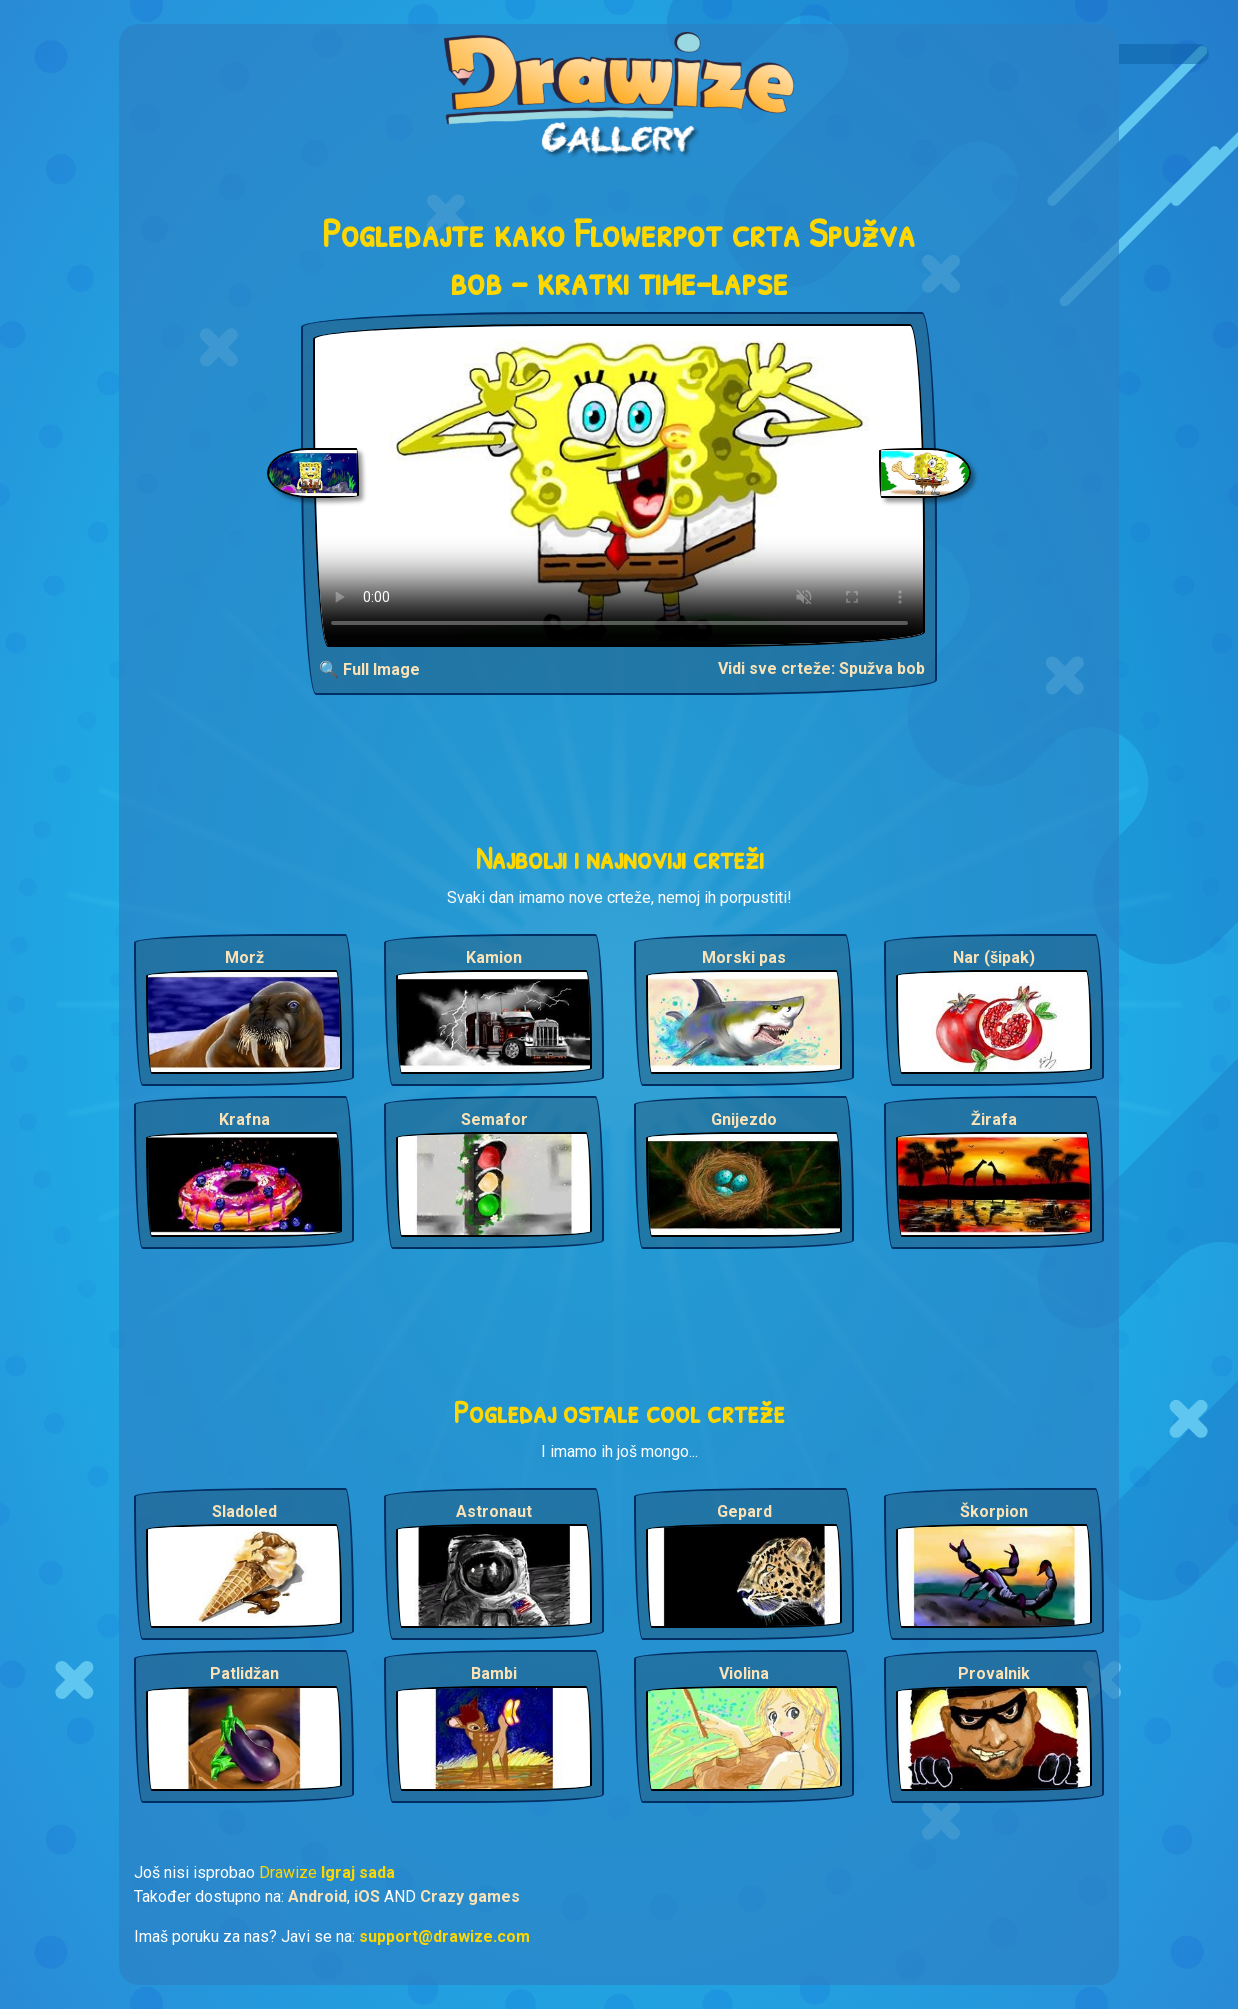  What do you see at coordinates (317, 1896) in the screenshot?
I see `Android` at bounding box center [317, 1896].